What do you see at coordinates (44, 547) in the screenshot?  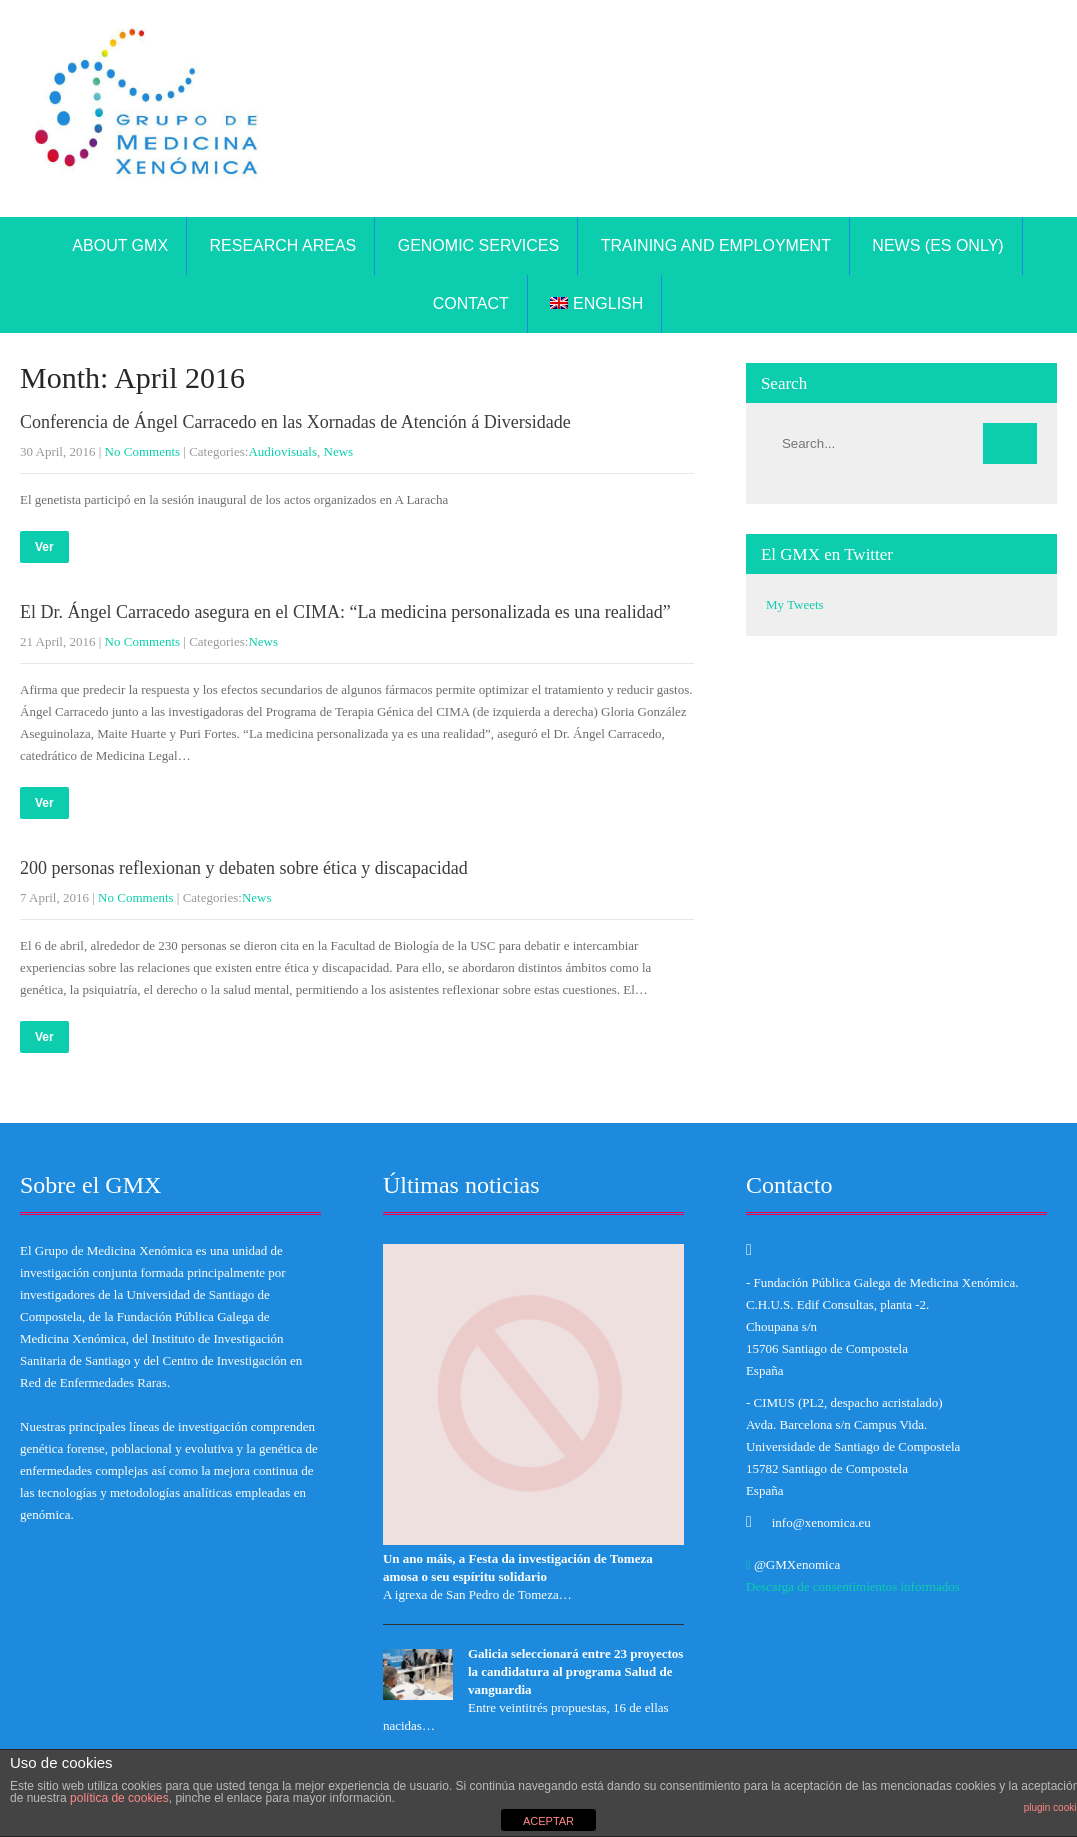 I see `Ver` at bounding box center [44, 547].